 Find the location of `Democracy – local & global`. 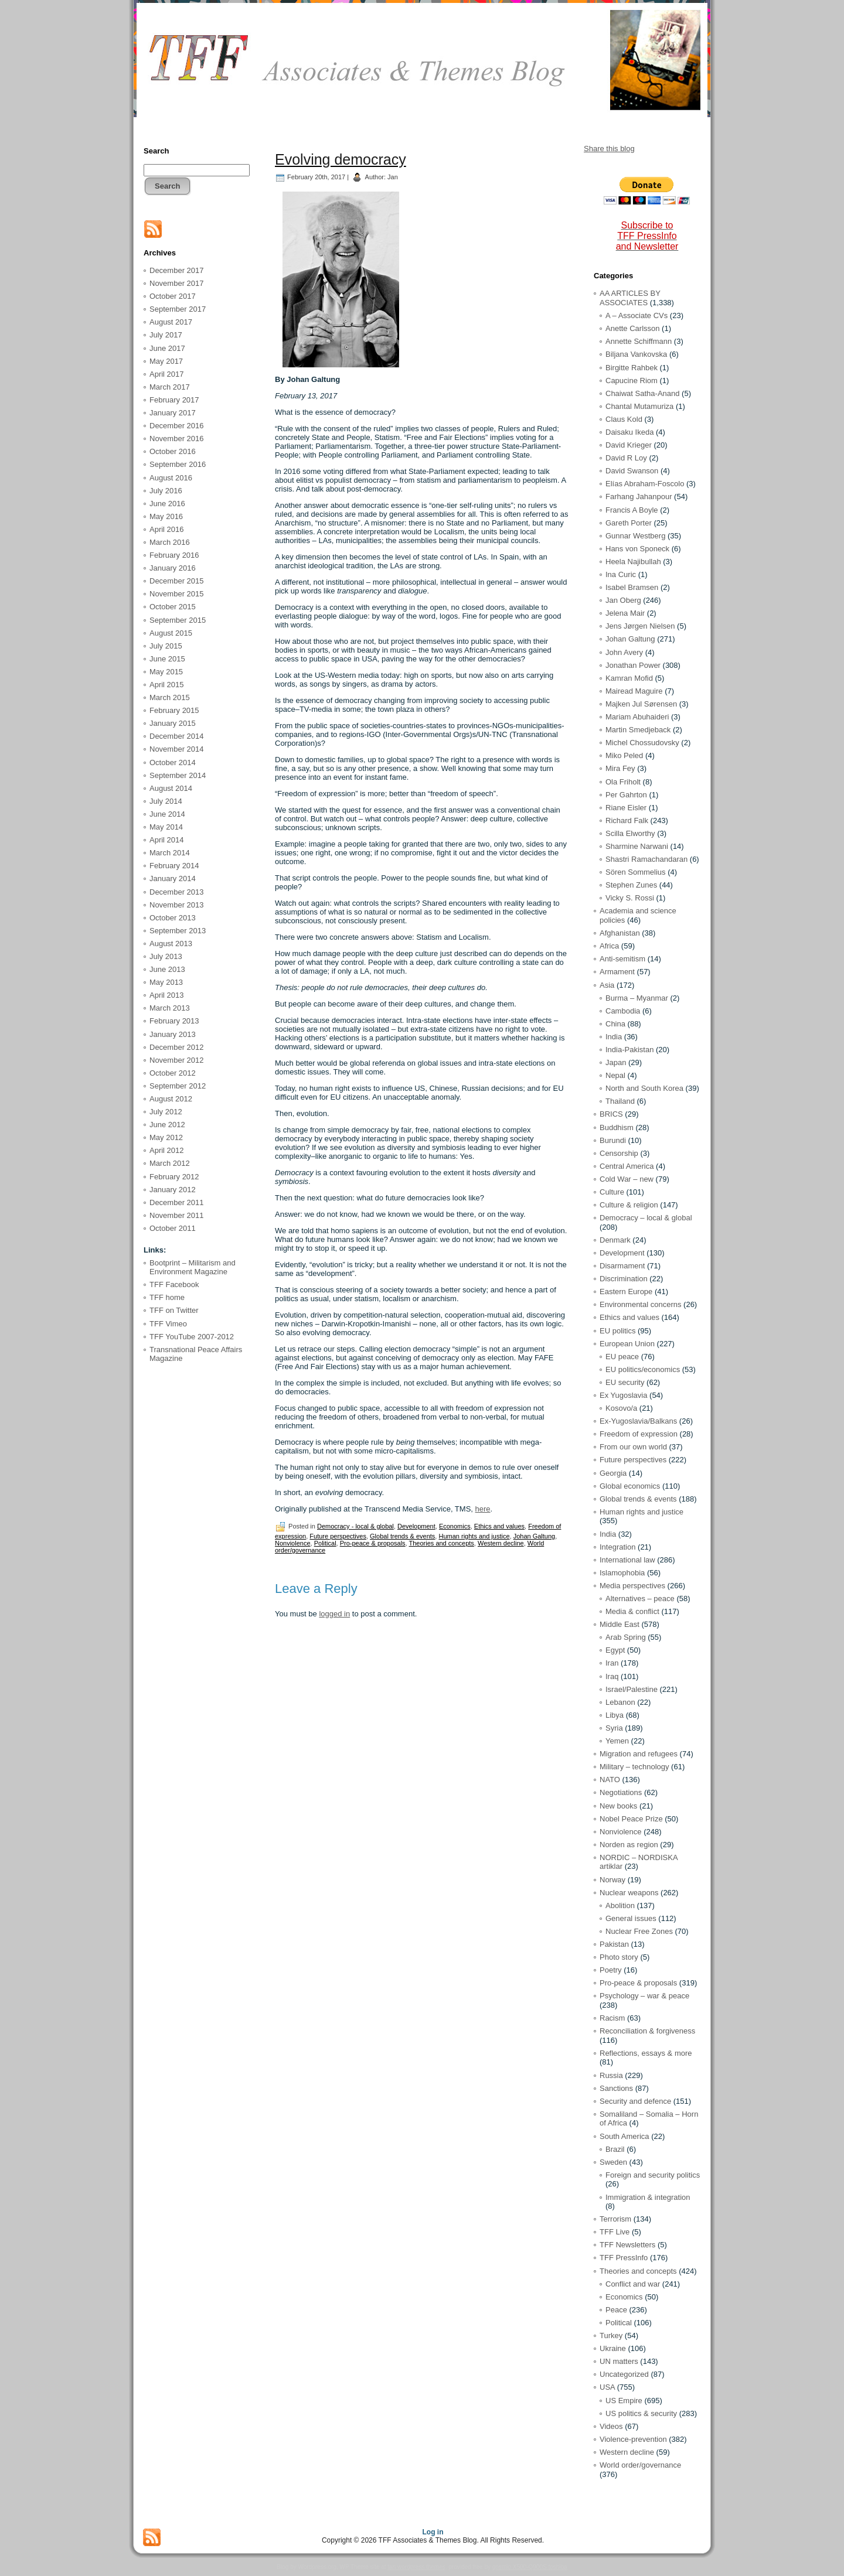

Democracy – local & global is located at coordinates (646, 1217).